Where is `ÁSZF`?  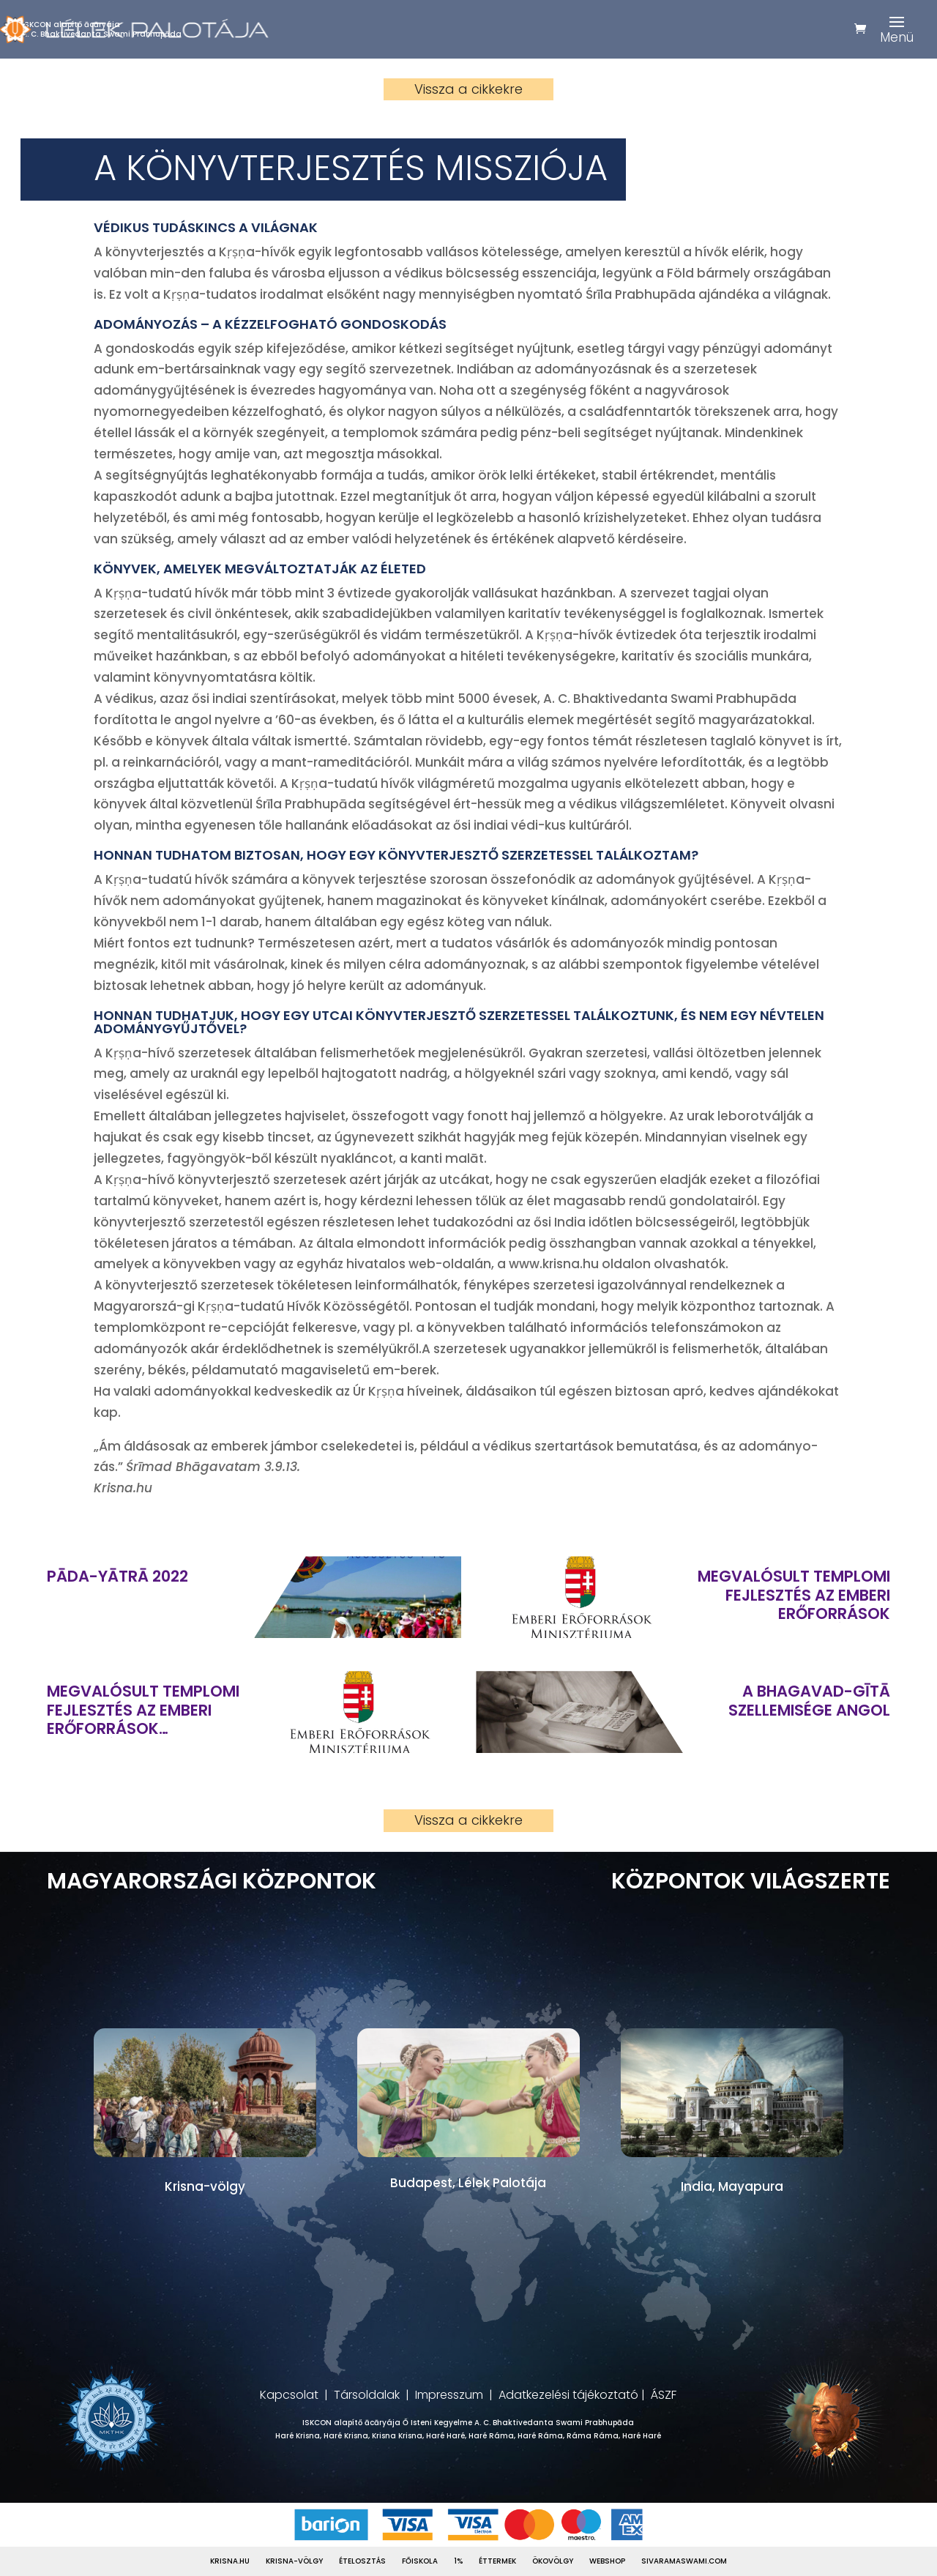 ÁSZF is located at coordinates (663, 2394).